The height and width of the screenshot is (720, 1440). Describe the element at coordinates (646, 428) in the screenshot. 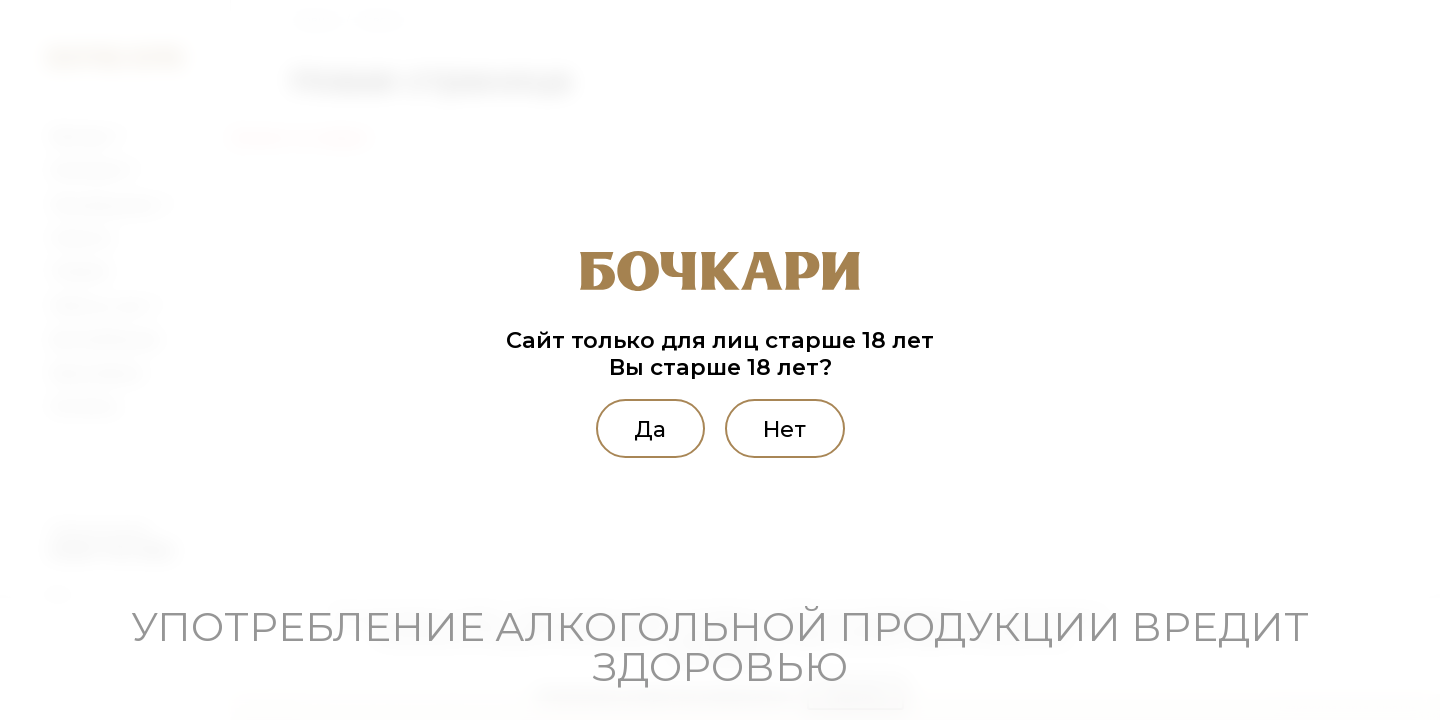

I see `Да` at that location.